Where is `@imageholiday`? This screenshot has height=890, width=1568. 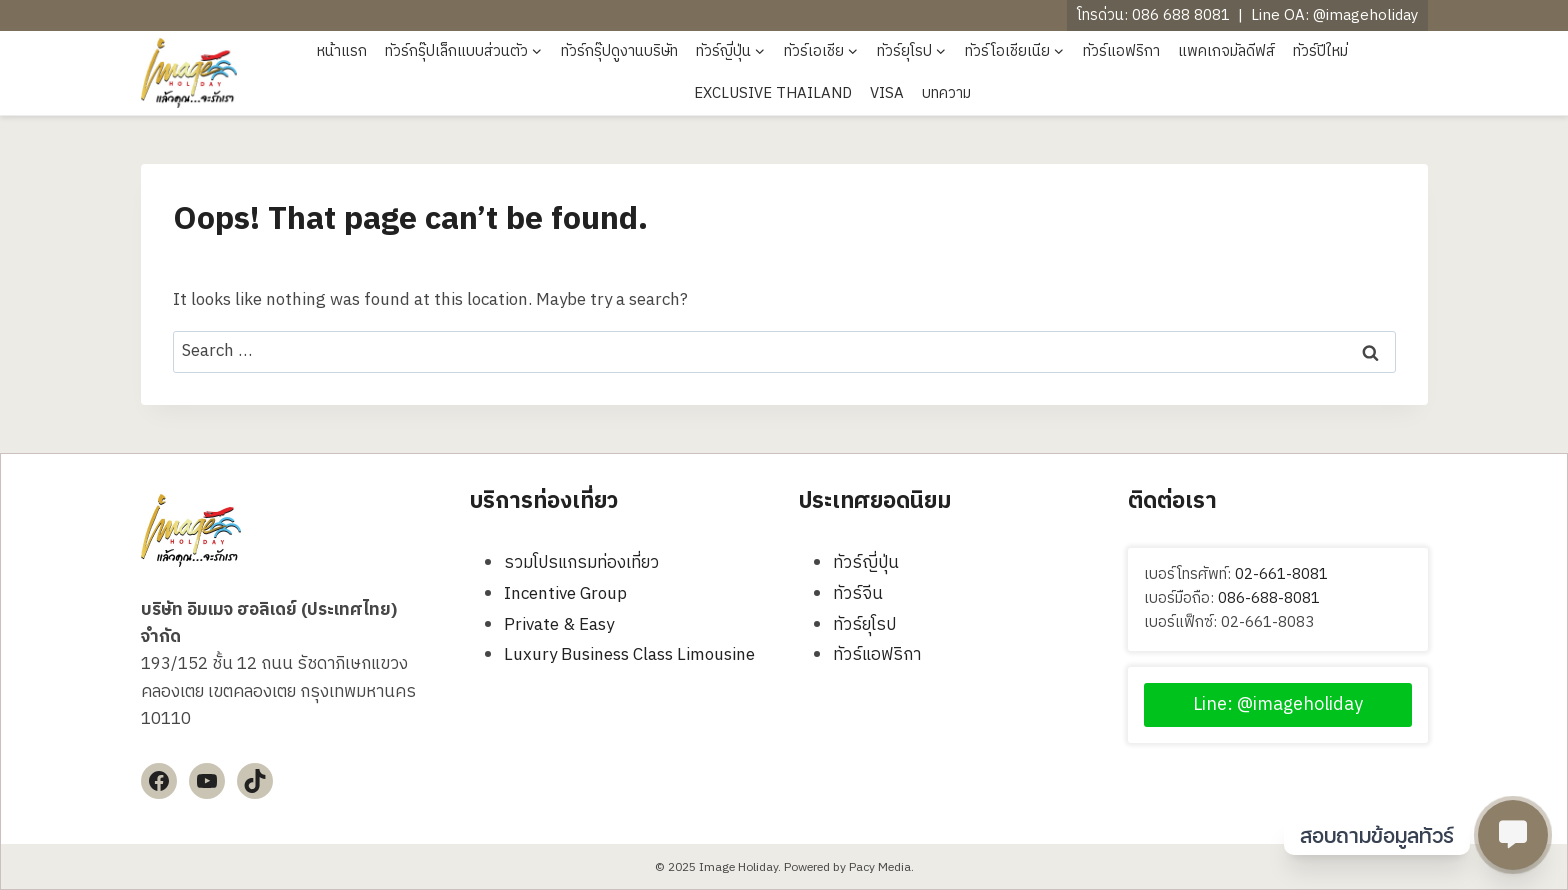
@imageholiday is located at coordinates (1365, 15).